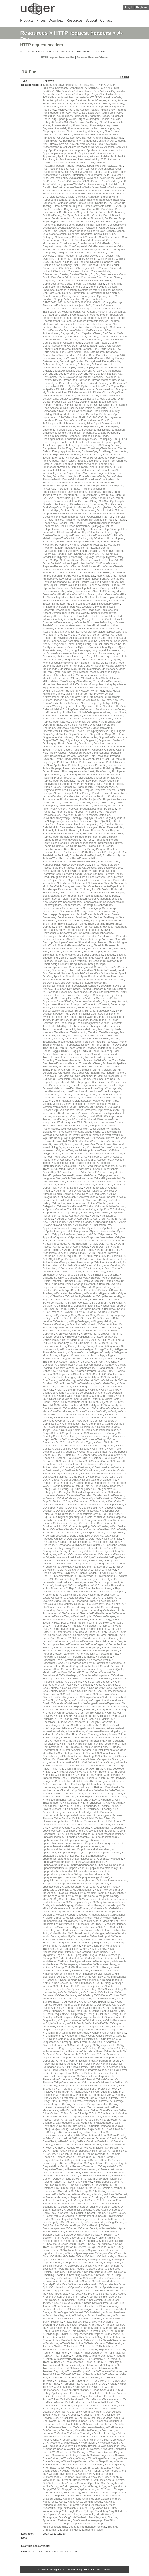 This screenshot has height=2576, width=149. I want to click on X-Footy-Token, so click(106, 1631).